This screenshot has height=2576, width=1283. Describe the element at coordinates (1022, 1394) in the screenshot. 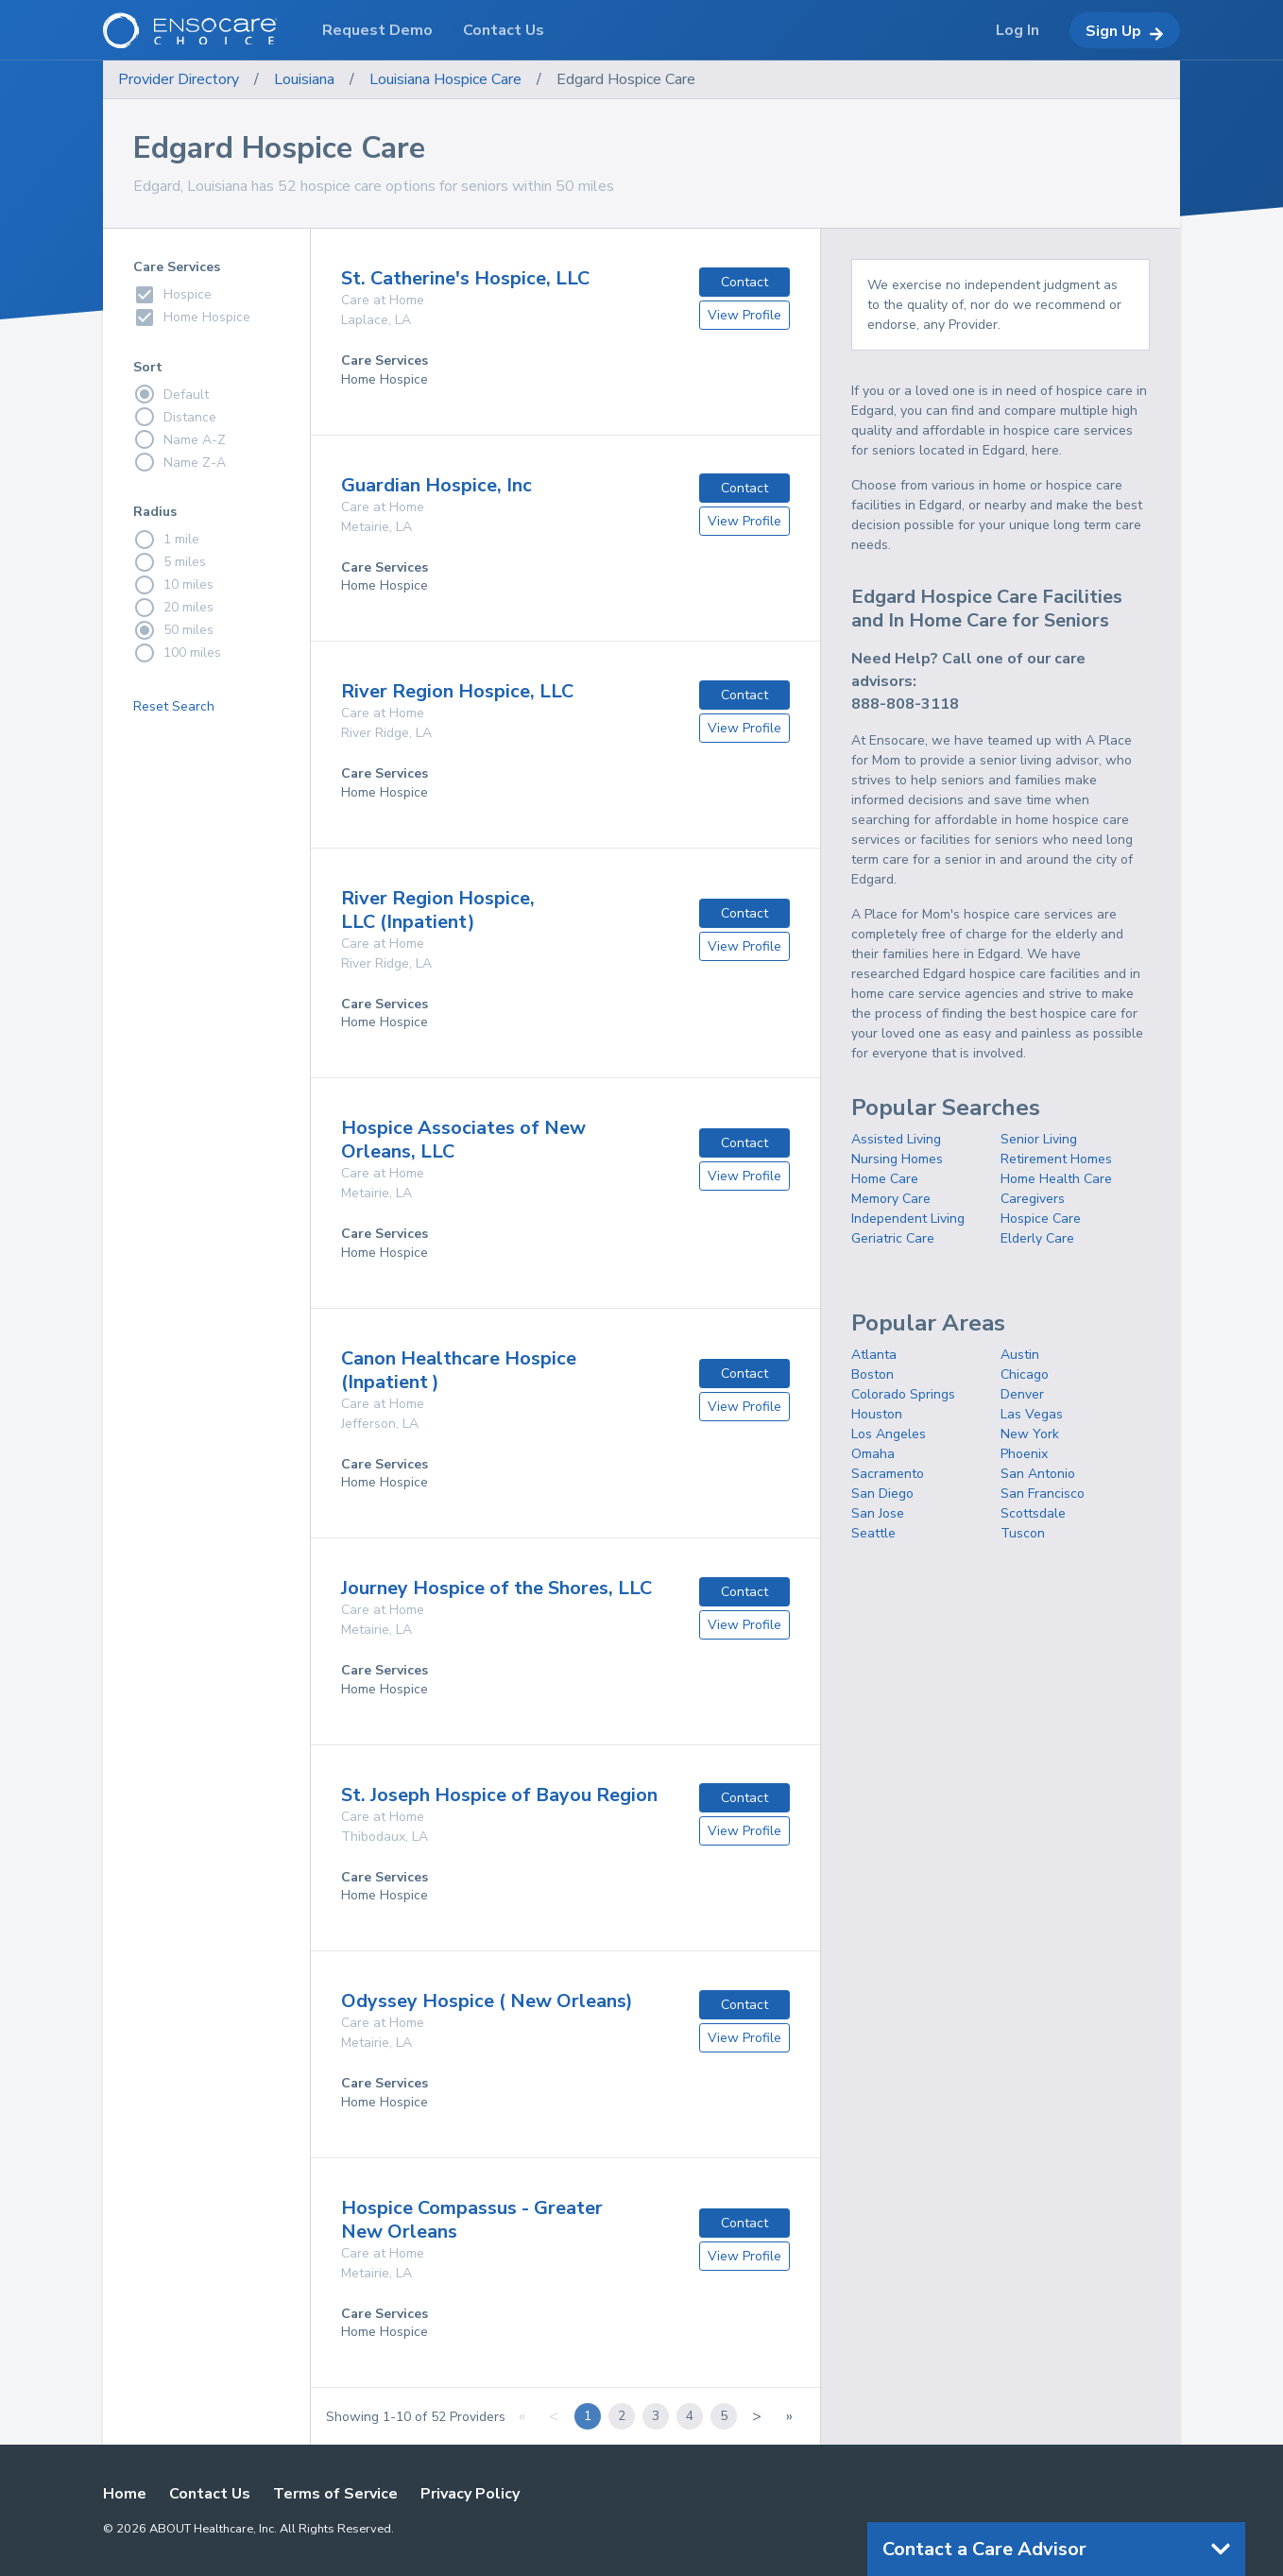

I see `Denver` at that location.